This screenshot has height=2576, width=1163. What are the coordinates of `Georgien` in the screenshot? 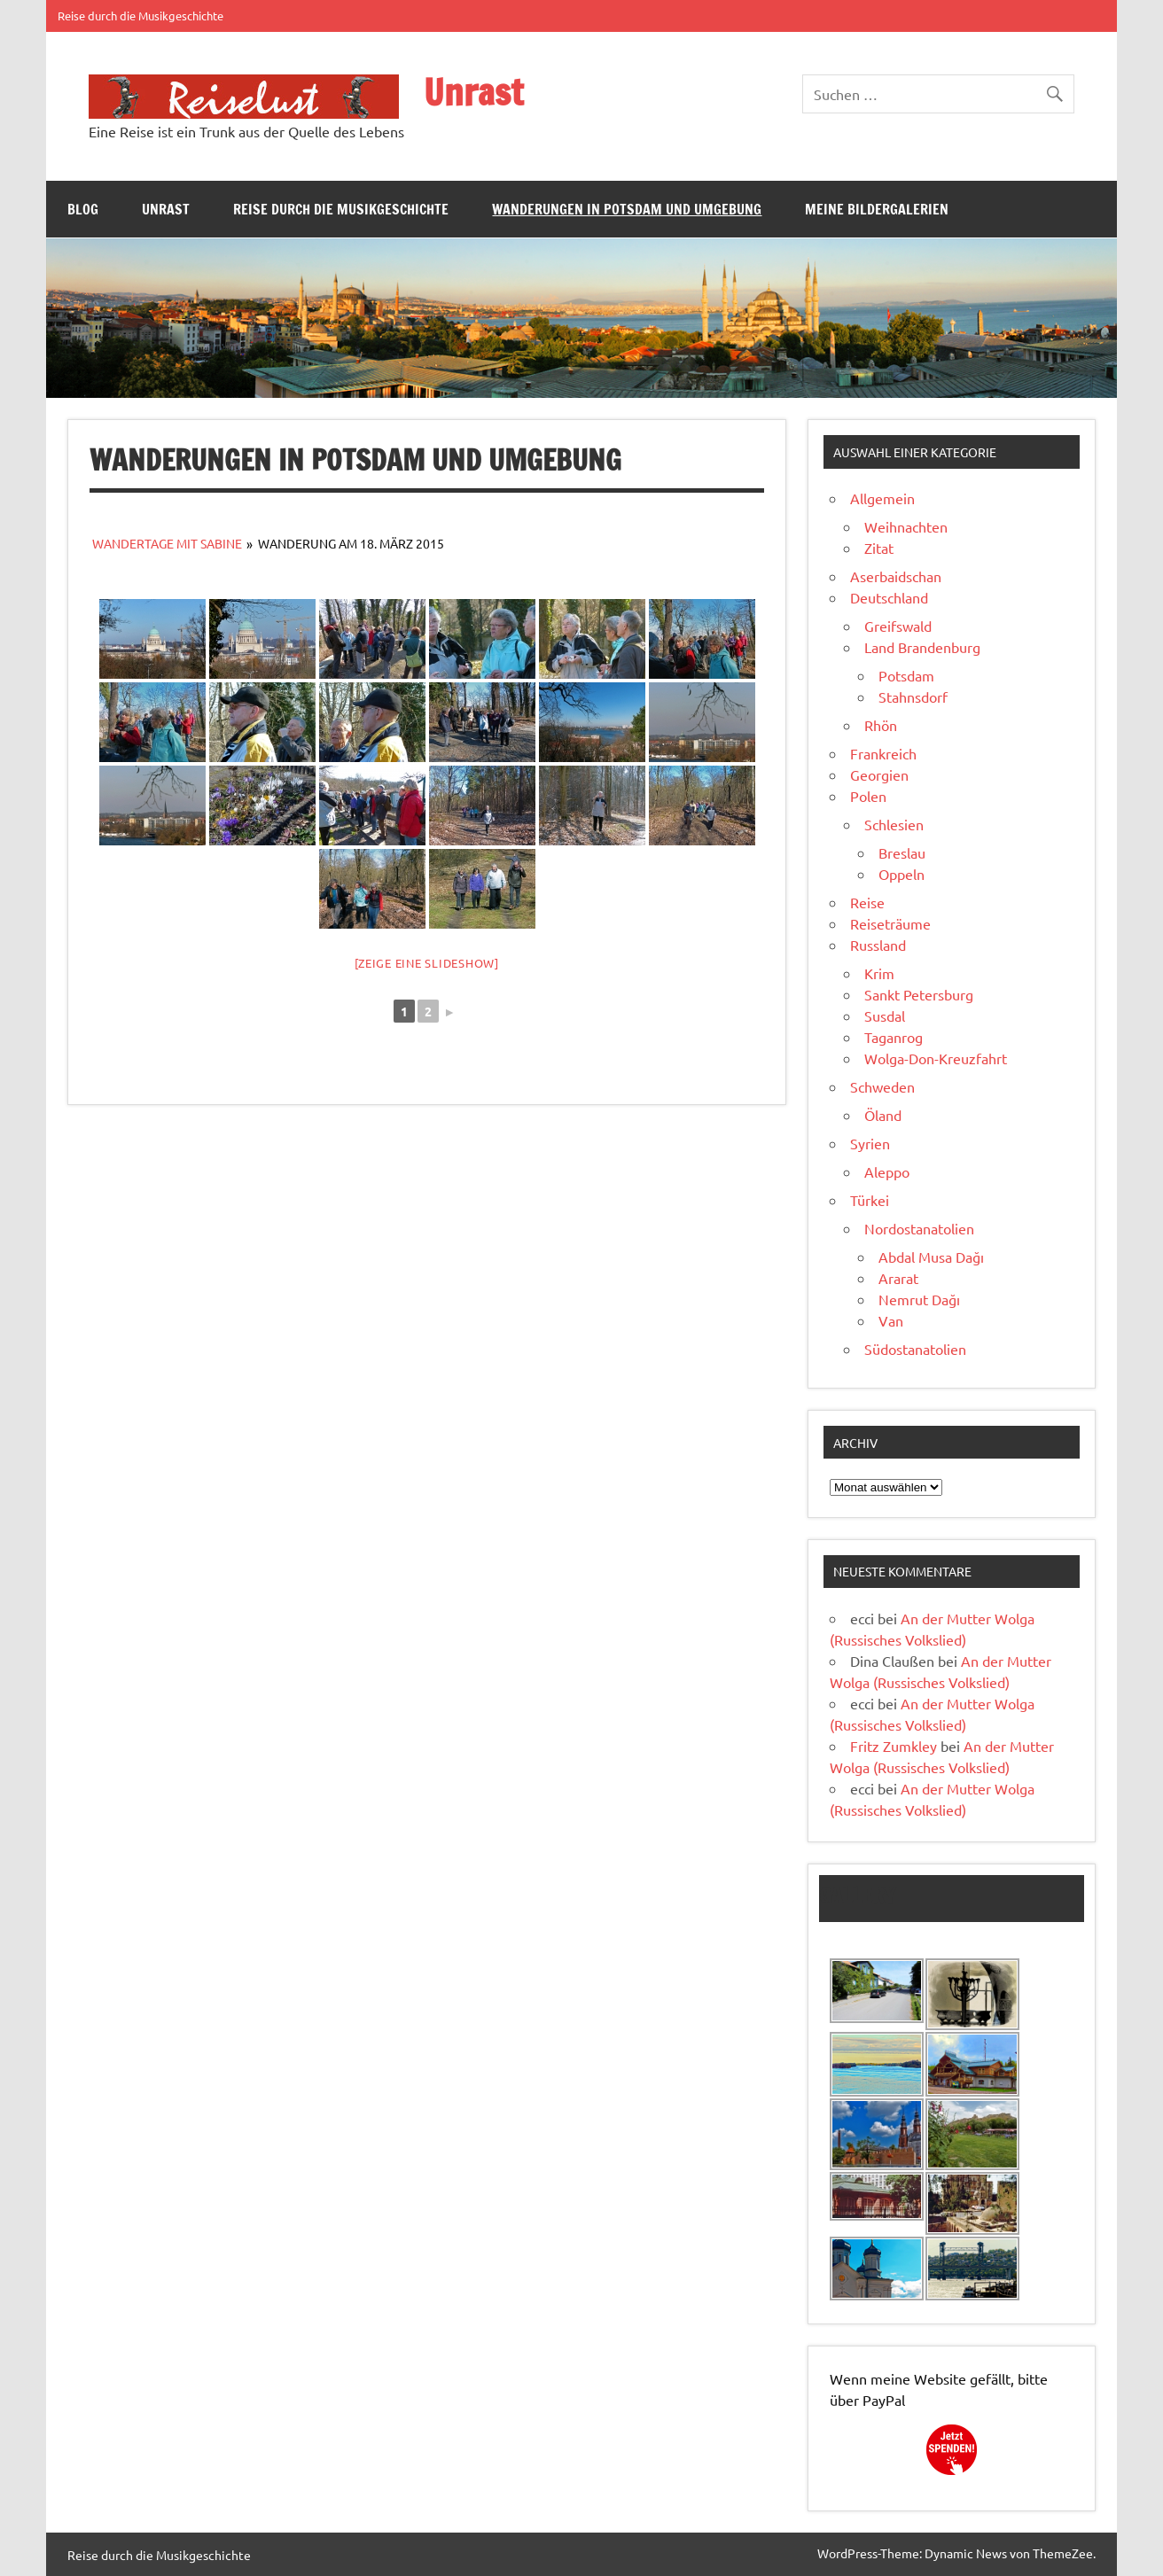 It's located at (879, 774).